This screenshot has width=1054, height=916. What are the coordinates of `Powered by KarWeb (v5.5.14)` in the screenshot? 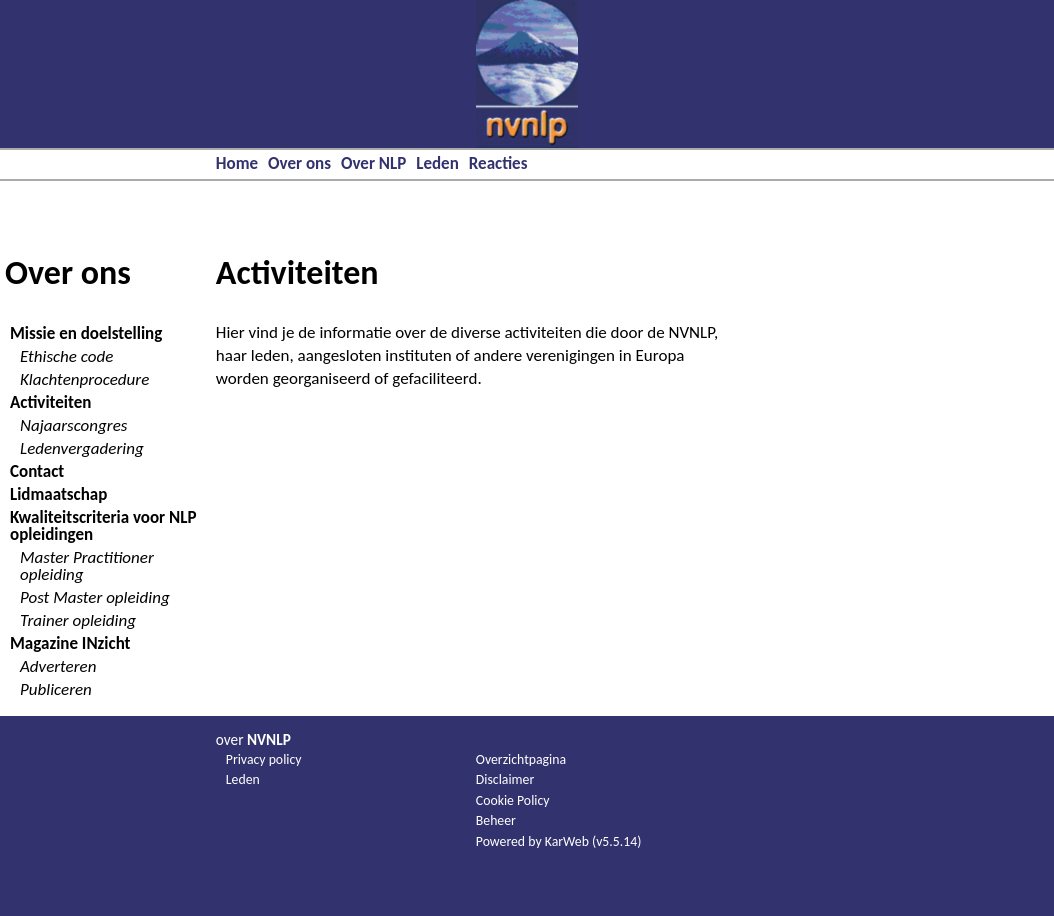 It's located at (559, 841).